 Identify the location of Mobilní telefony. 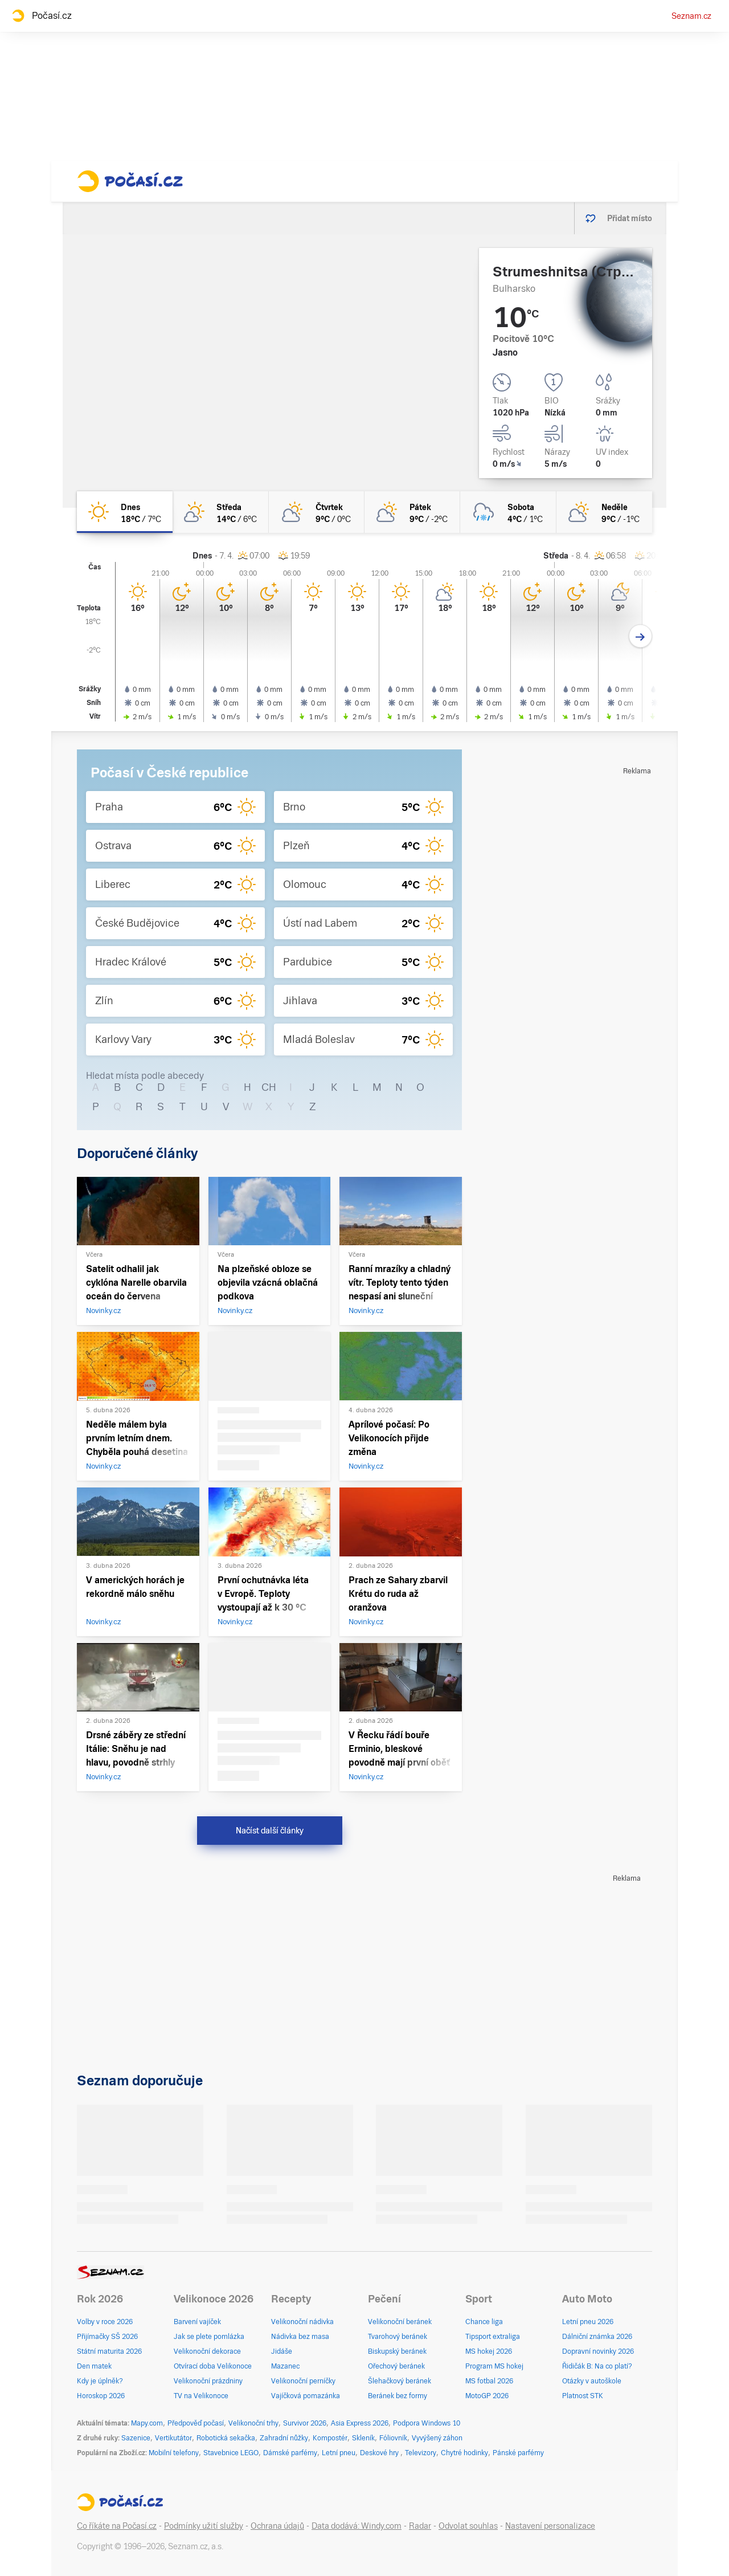
(174, 2453).